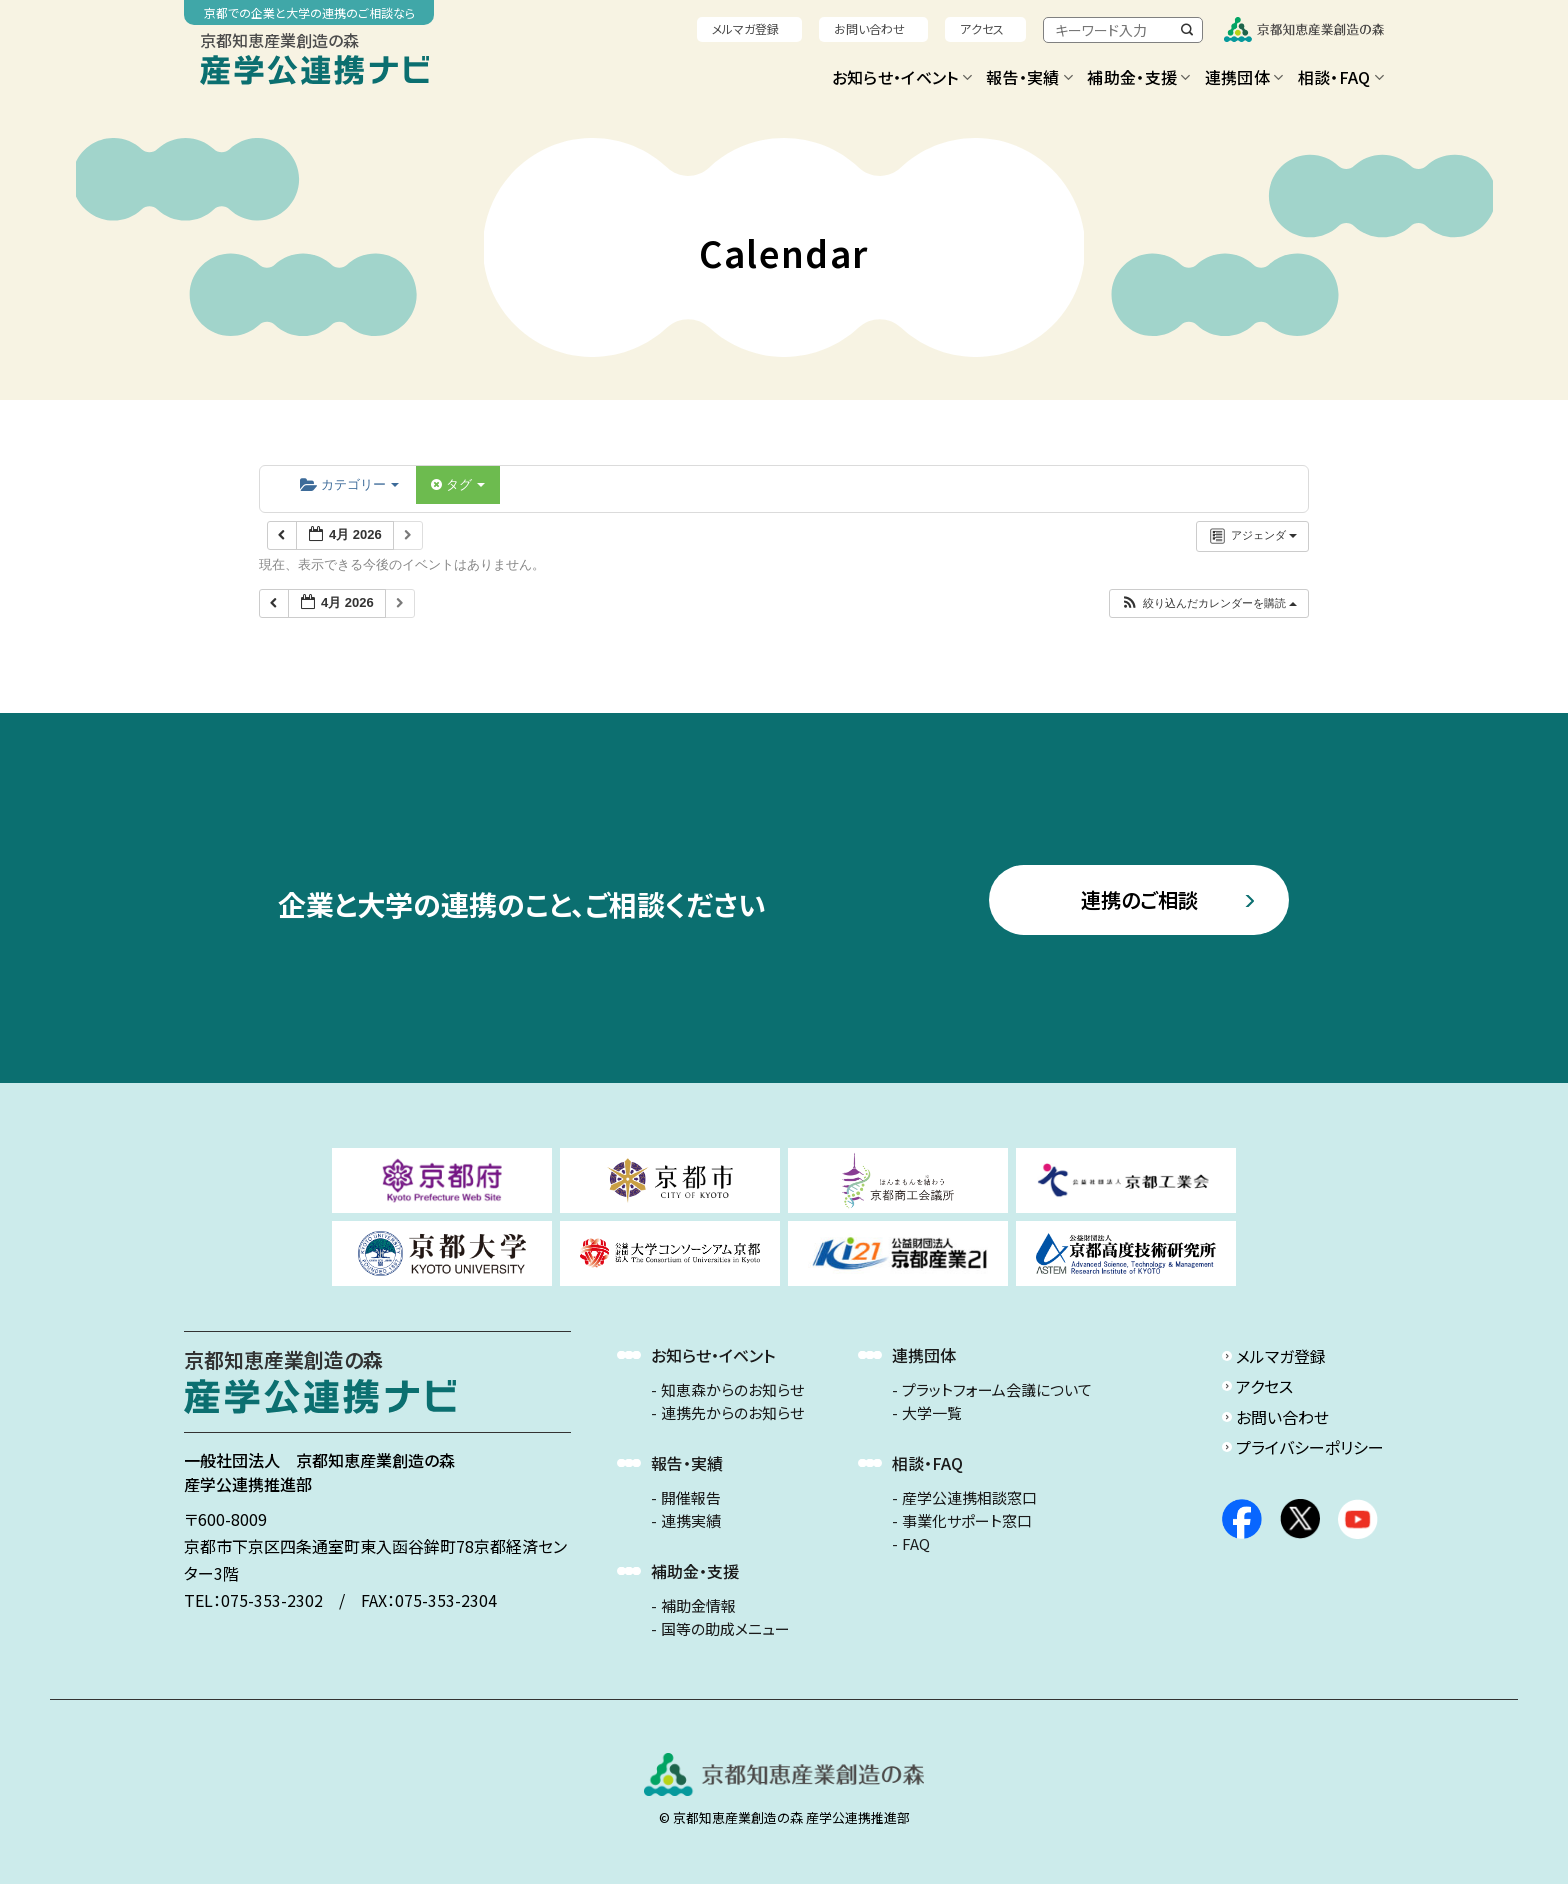  Describe the element at coordinates (1208, 603) in the screenshot. I see `[button]` at that location.